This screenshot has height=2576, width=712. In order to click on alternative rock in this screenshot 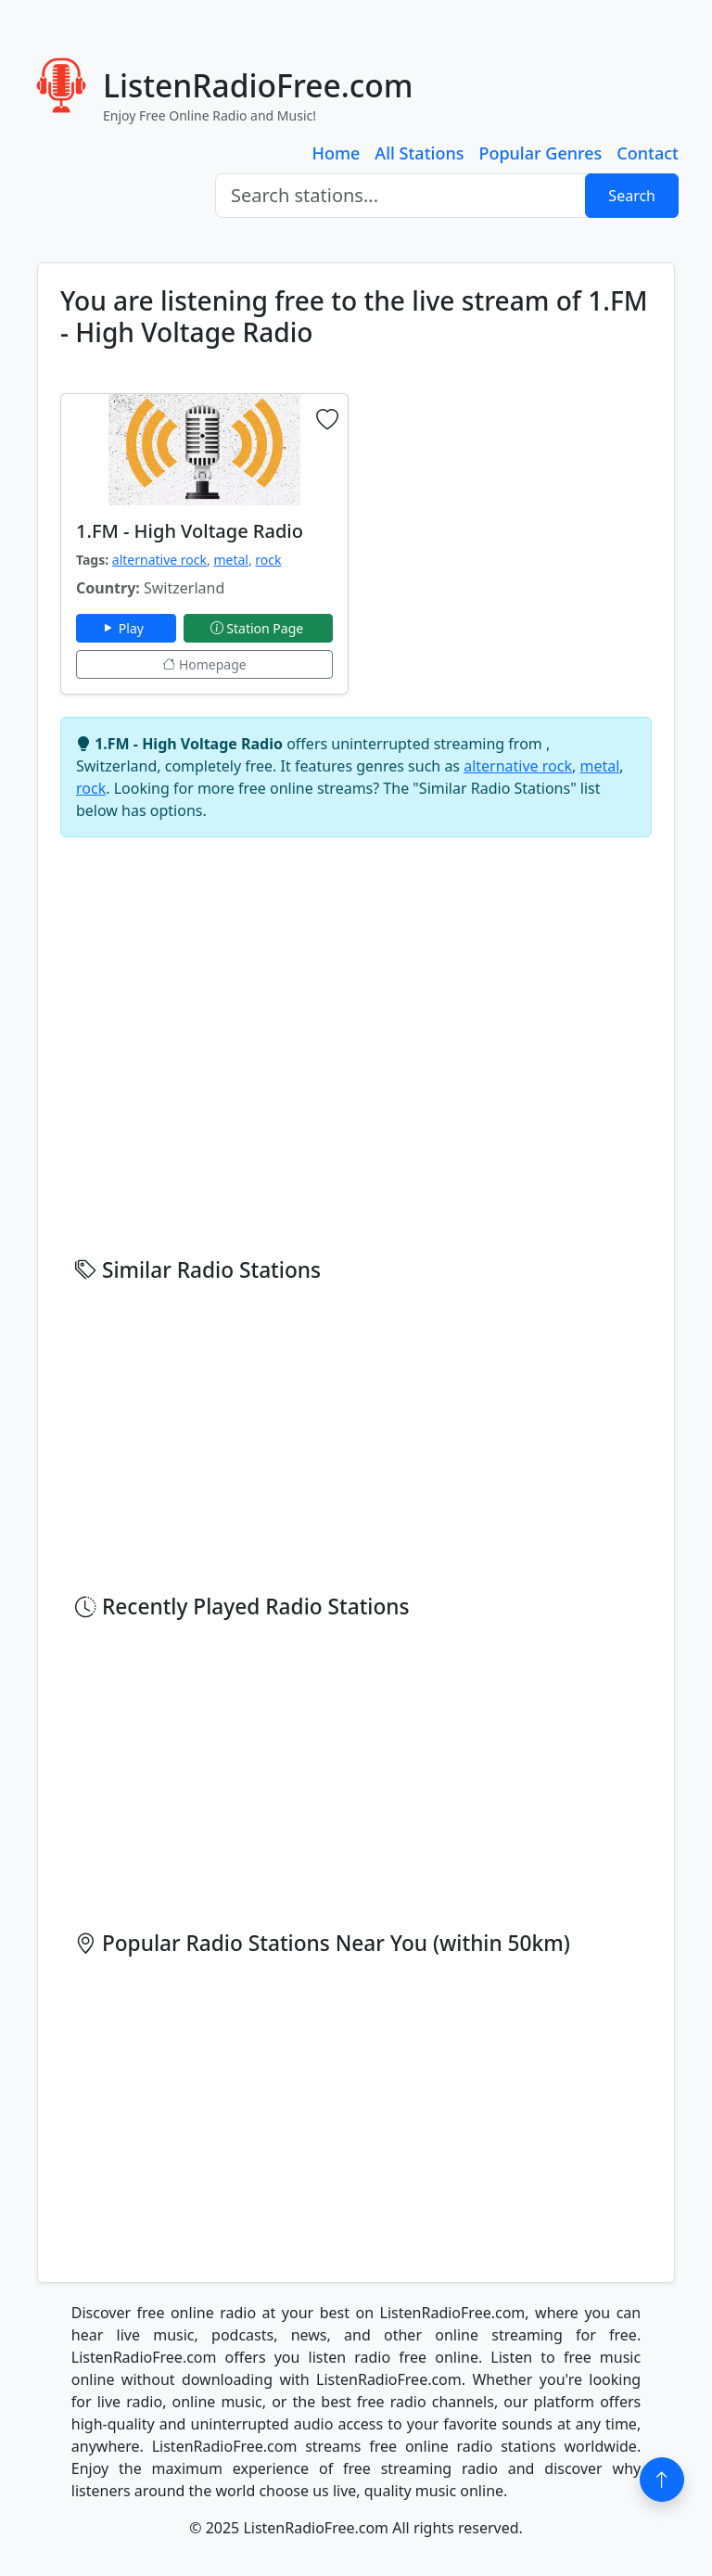, I will do `click(159, 559)`.